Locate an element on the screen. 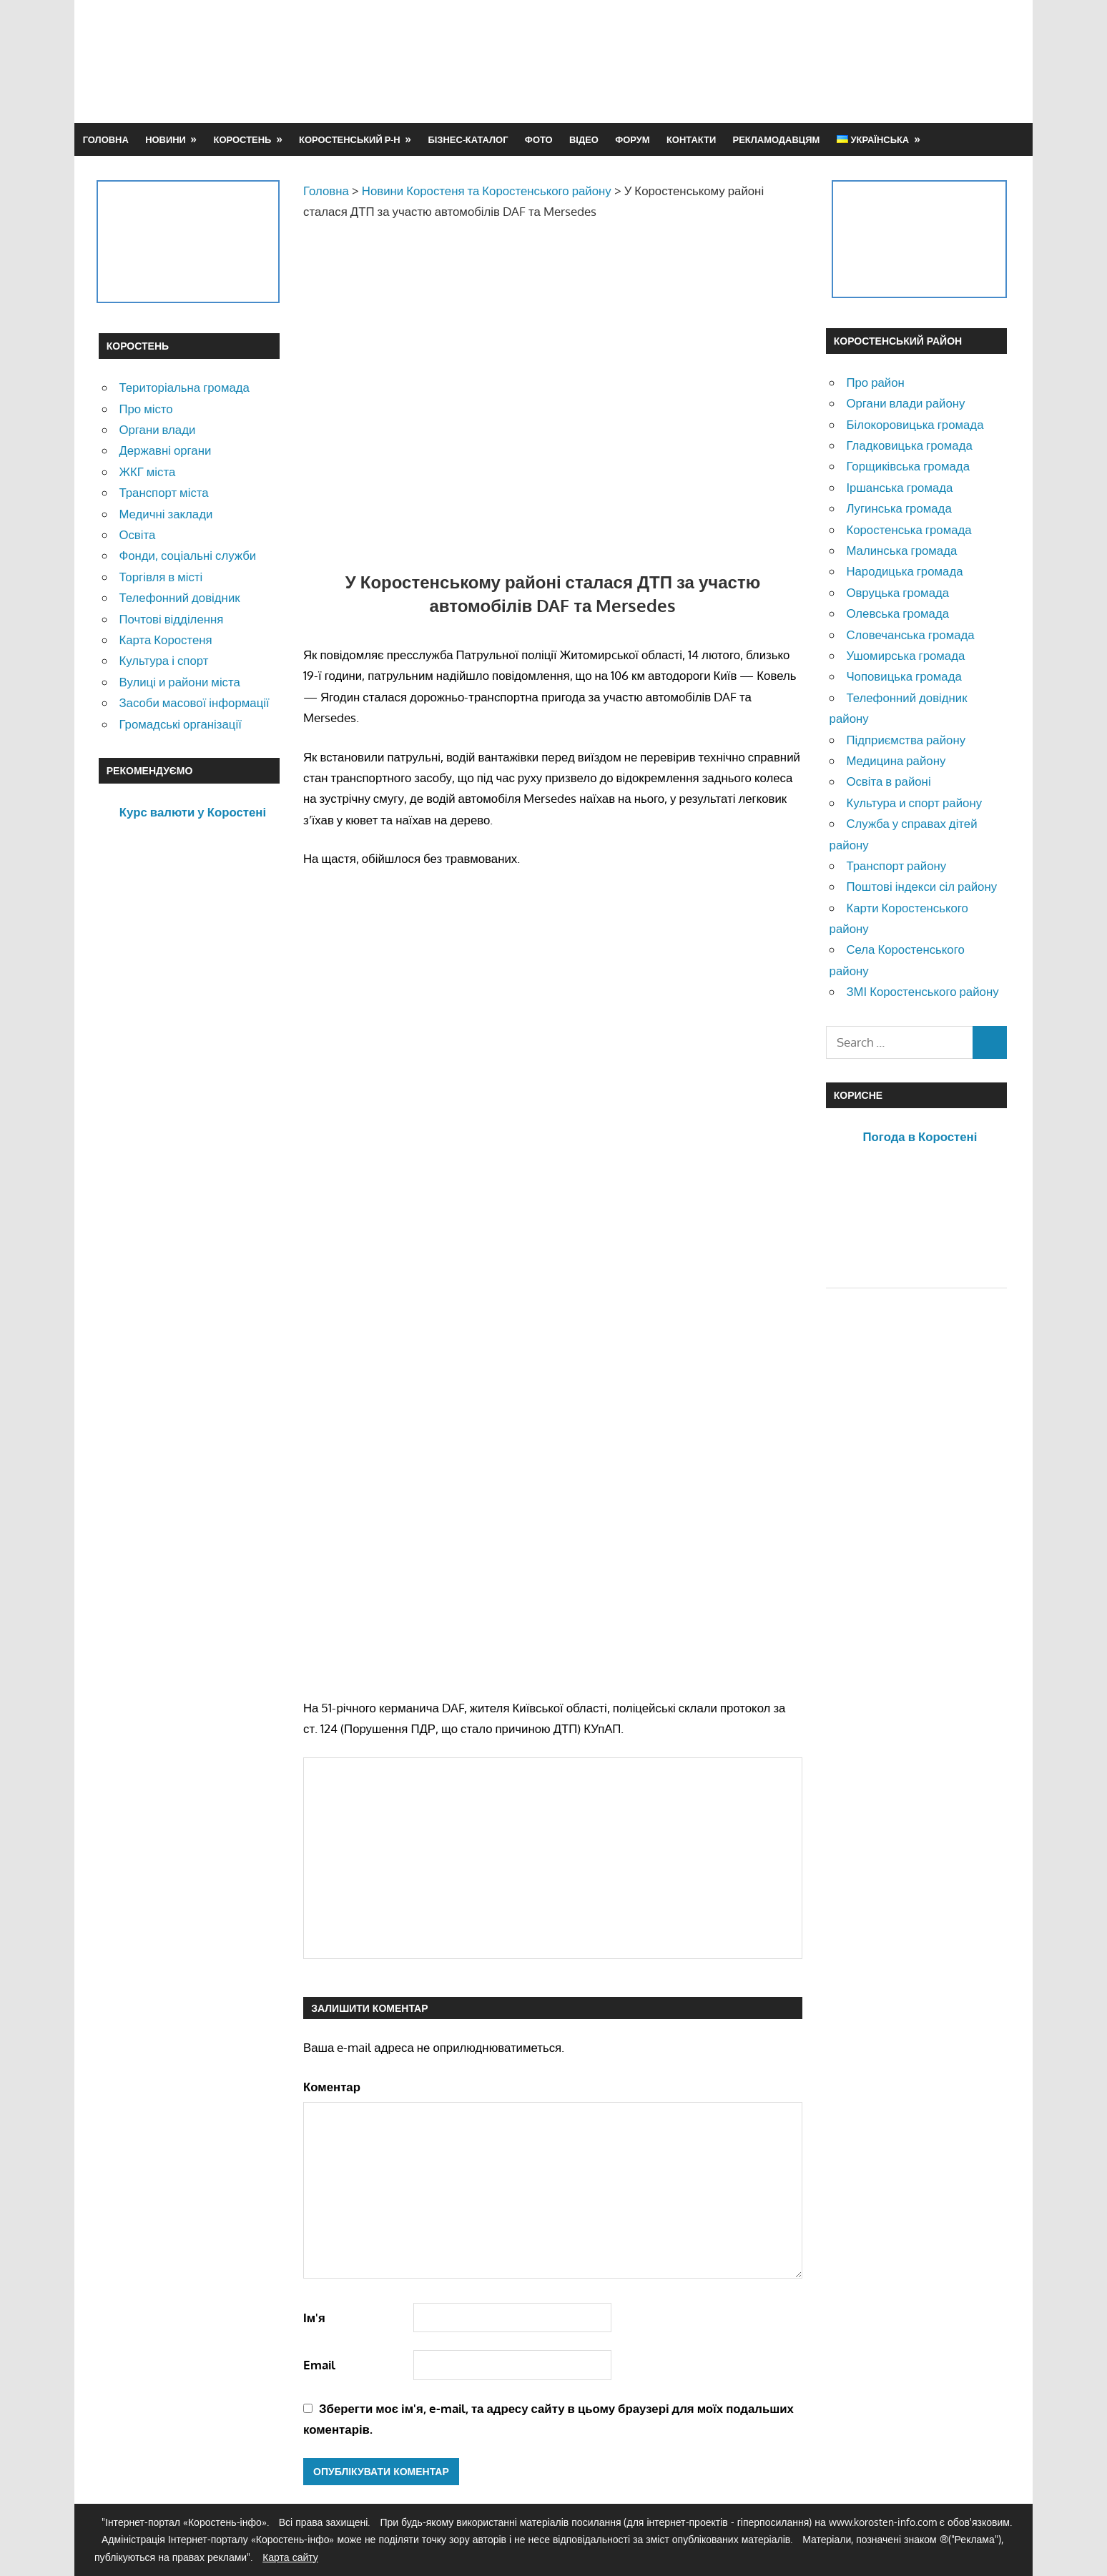 The image size is (1107, 2576). Про район is located at coordinates (875, 382).